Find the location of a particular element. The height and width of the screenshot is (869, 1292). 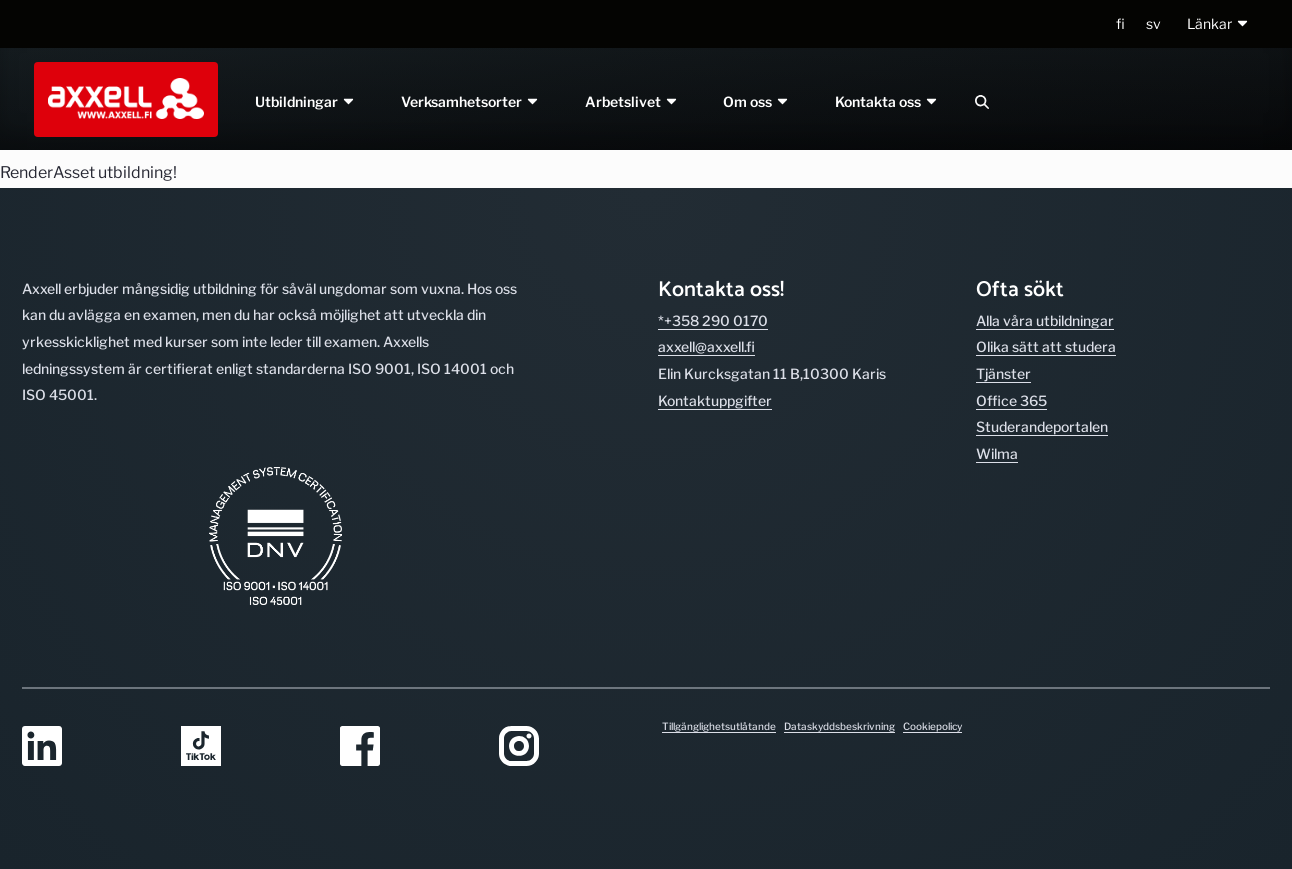

*+358 290 0170 is located at coordinates (713, 320).